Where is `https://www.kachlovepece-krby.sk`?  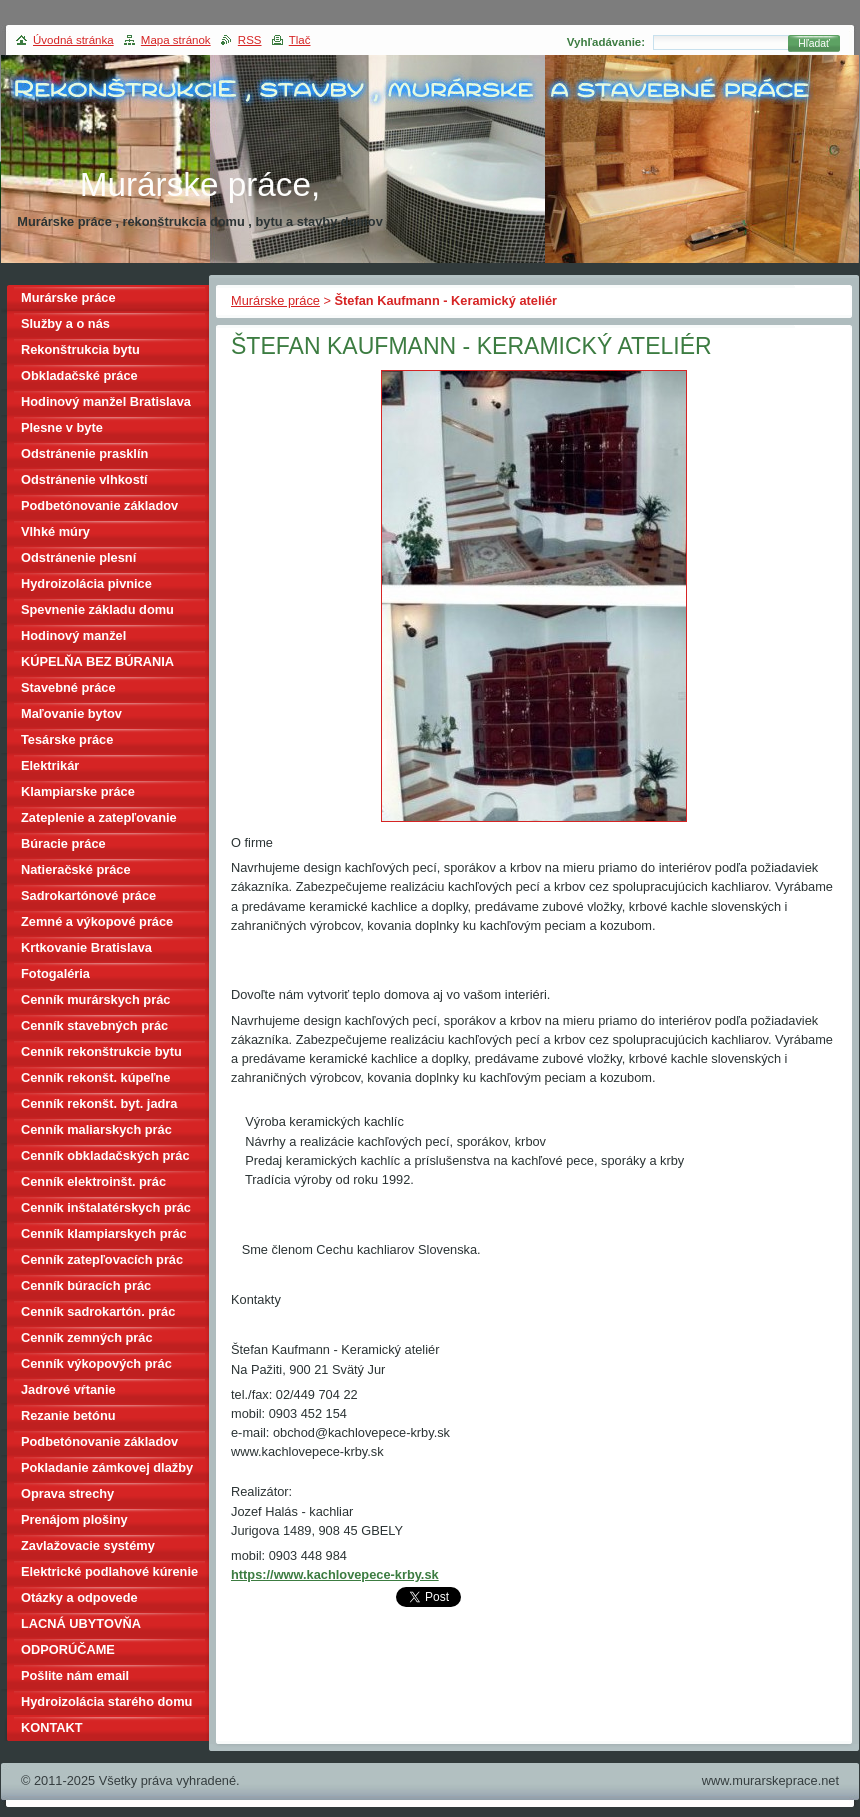
https://www.kachlovepece-krby.sk is located at coordinates (335, 1574).